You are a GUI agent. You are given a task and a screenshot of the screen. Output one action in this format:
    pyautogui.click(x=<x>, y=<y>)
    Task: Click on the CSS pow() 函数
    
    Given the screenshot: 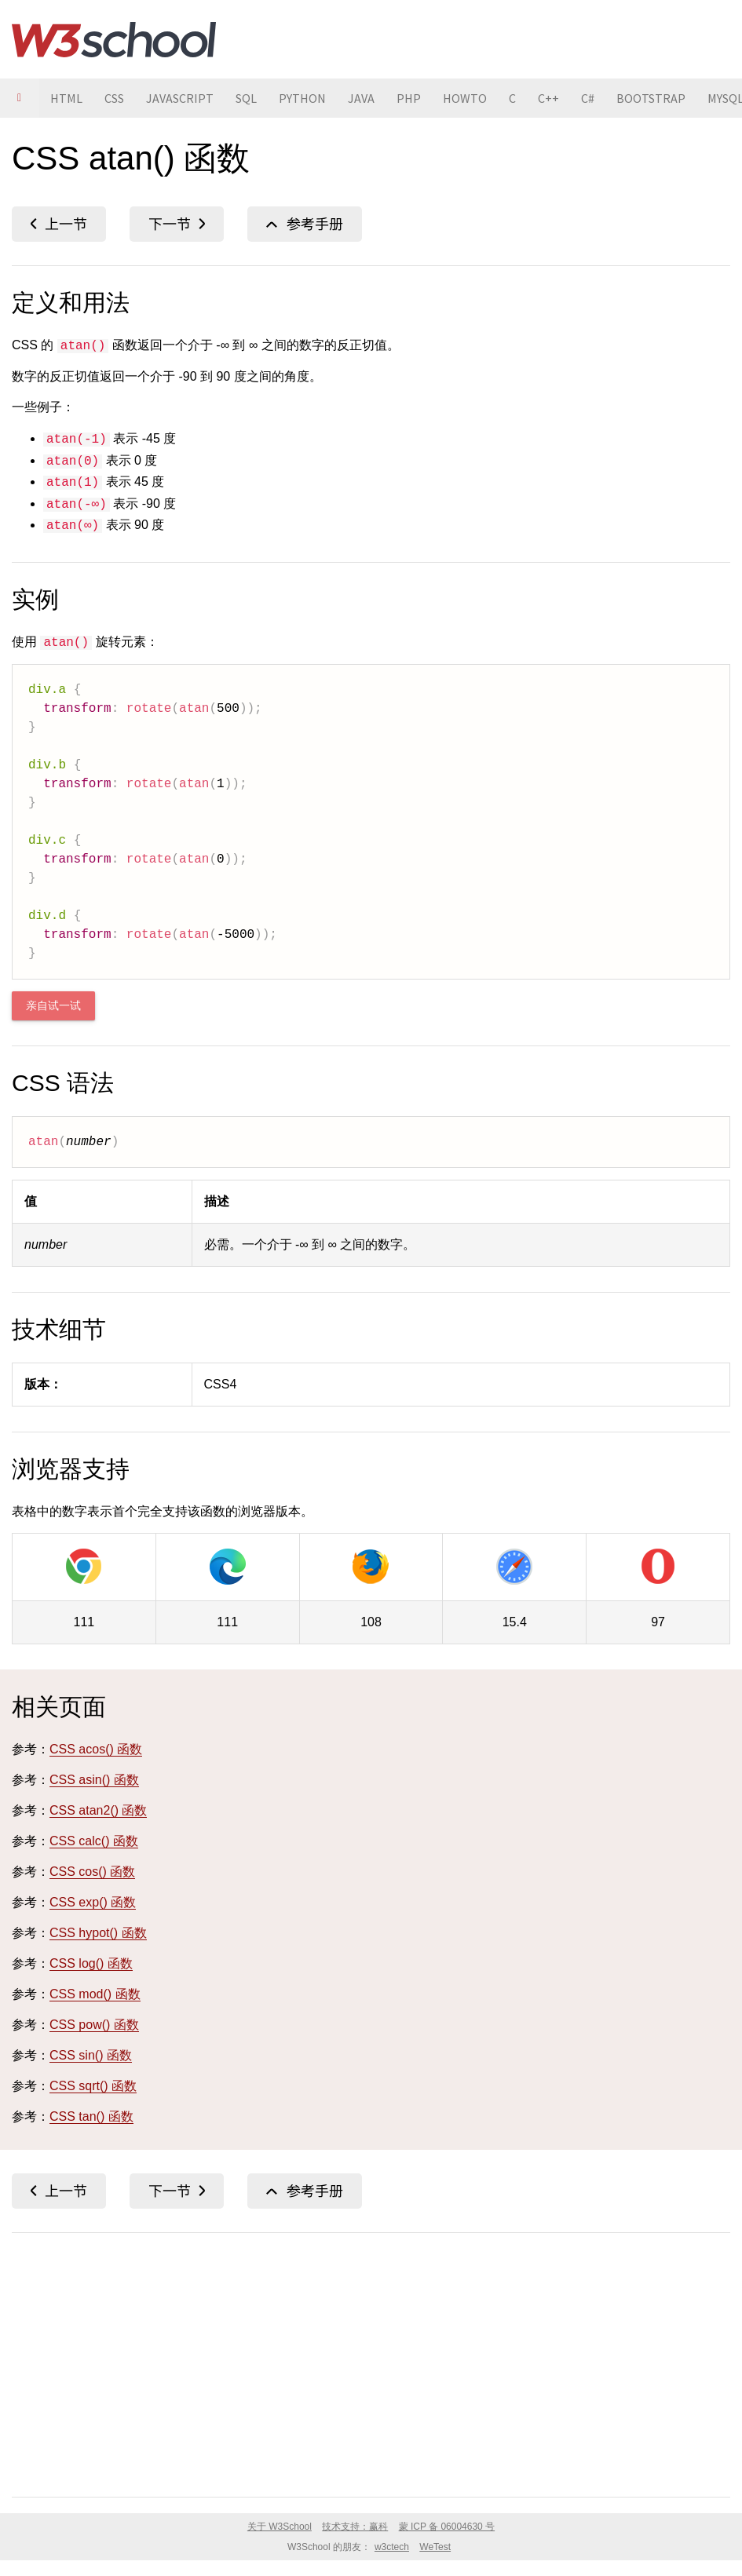 What is the action you would take?
    pyautogui.click(x=94, y=2024)
    